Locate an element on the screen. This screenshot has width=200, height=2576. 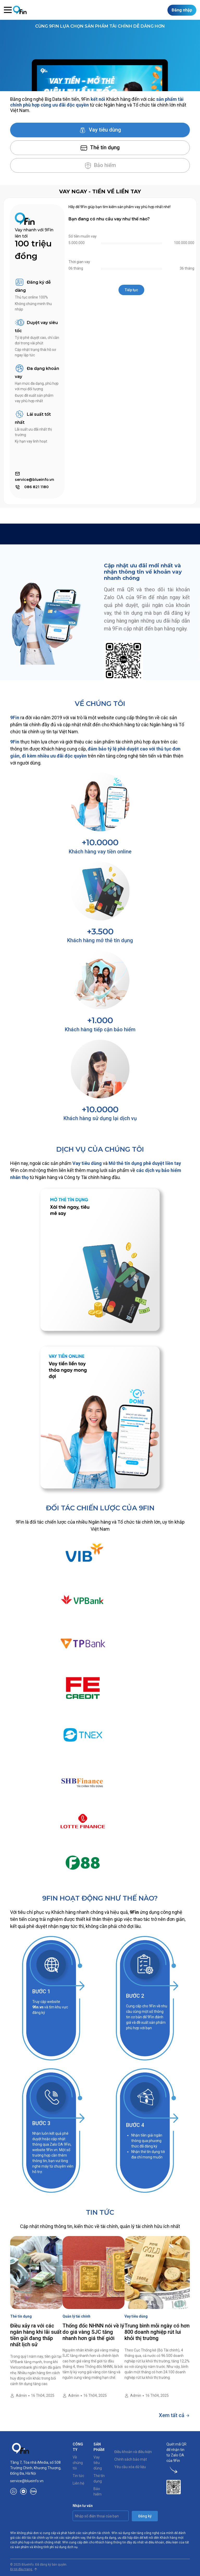
5.000.000 is located at coordinates (76, 243).